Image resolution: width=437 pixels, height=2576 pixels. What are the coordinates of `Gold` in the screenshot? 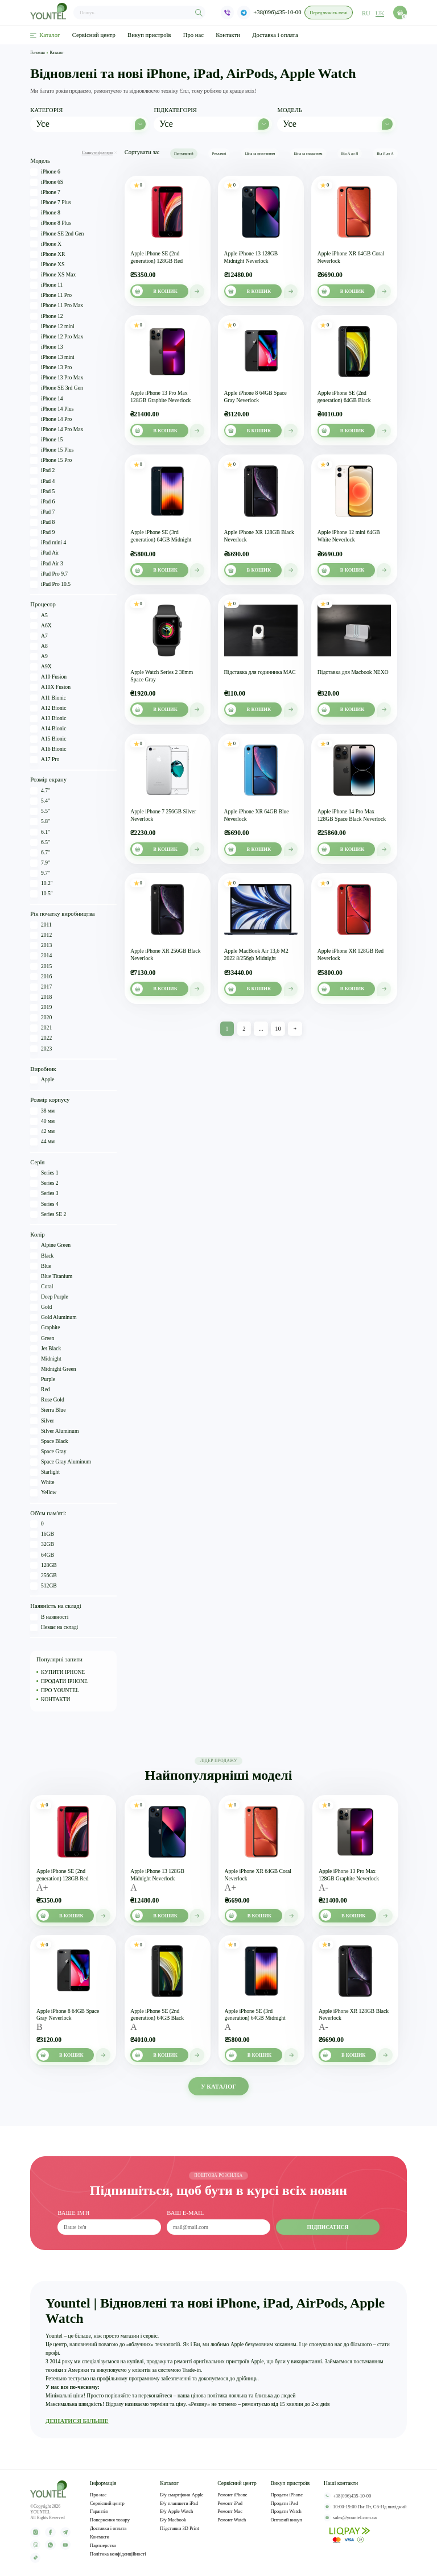 It's located at (41, 1307).